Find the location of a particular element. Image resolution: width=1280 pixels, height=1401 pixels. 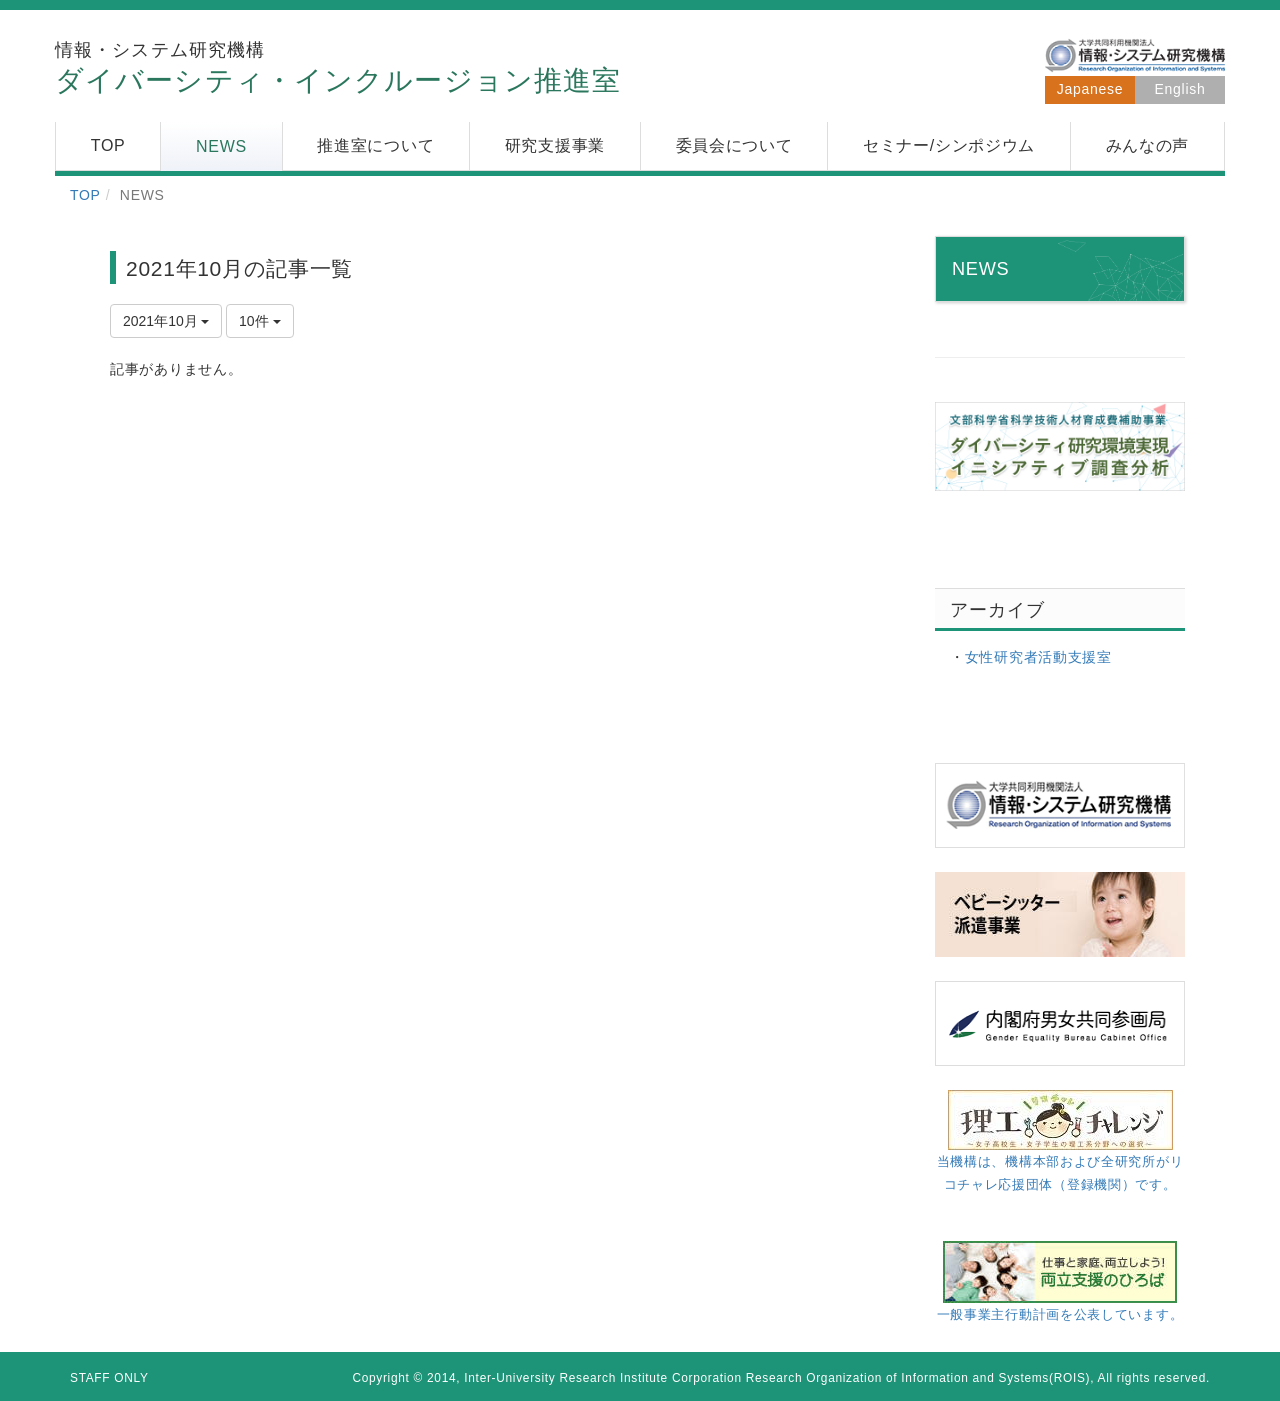

Japanese is located at coordinates (1090, 89).